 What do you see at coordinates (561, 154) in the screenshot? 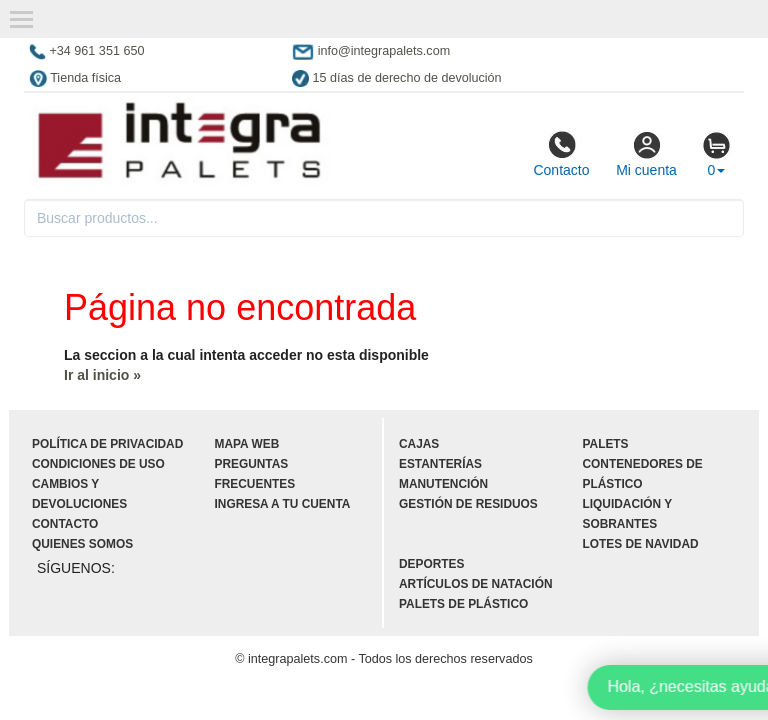
I see `Contacto` at bounding box center [561, 154].